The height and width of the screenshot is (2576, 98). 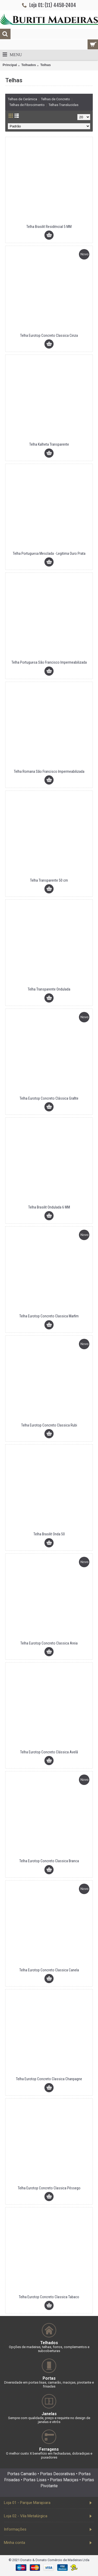 What do you see at coordinates (49, 1207) in the screenshot?
I see `Telha Brasilit Ondulada 6 MM` at bounding box center [49, 1207].